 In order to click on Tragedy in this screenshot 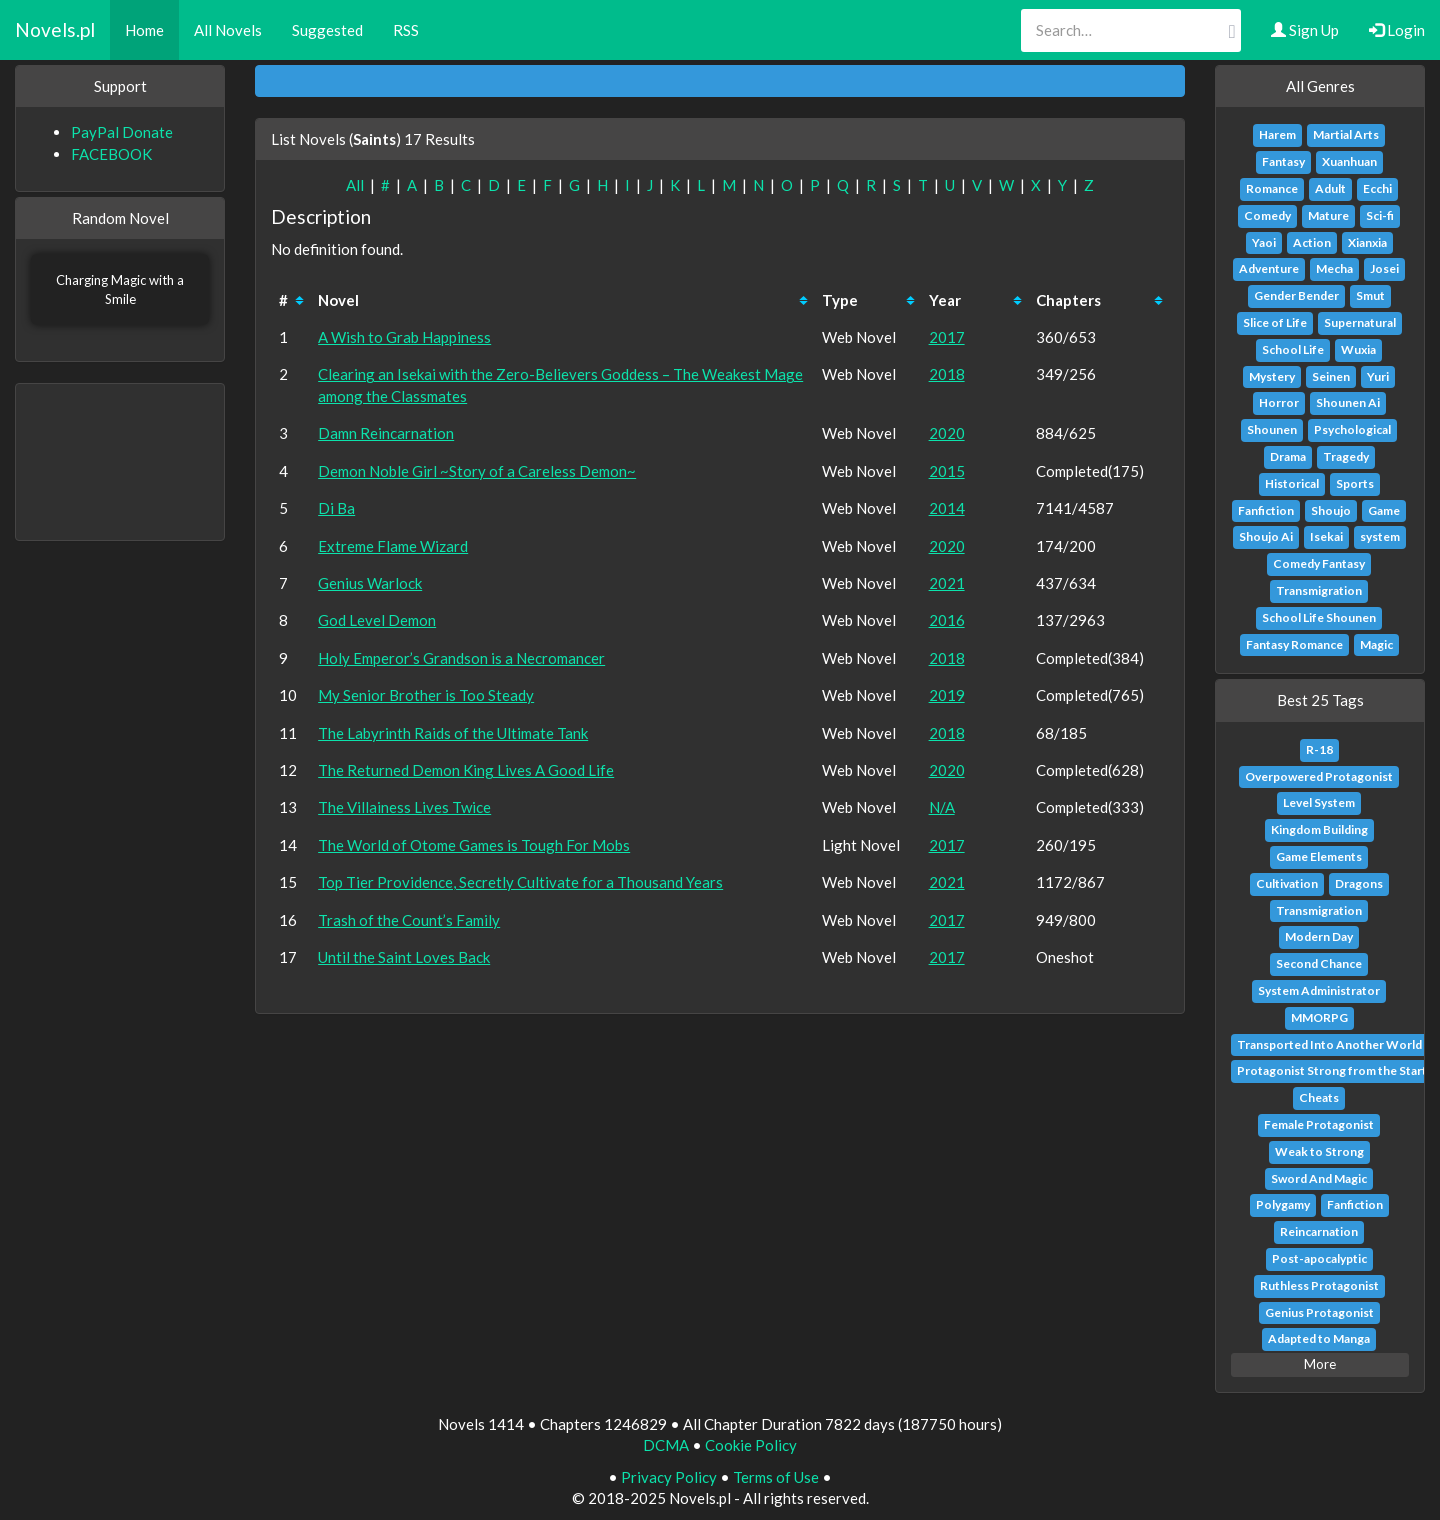, I will do `click(1346, 456)`.